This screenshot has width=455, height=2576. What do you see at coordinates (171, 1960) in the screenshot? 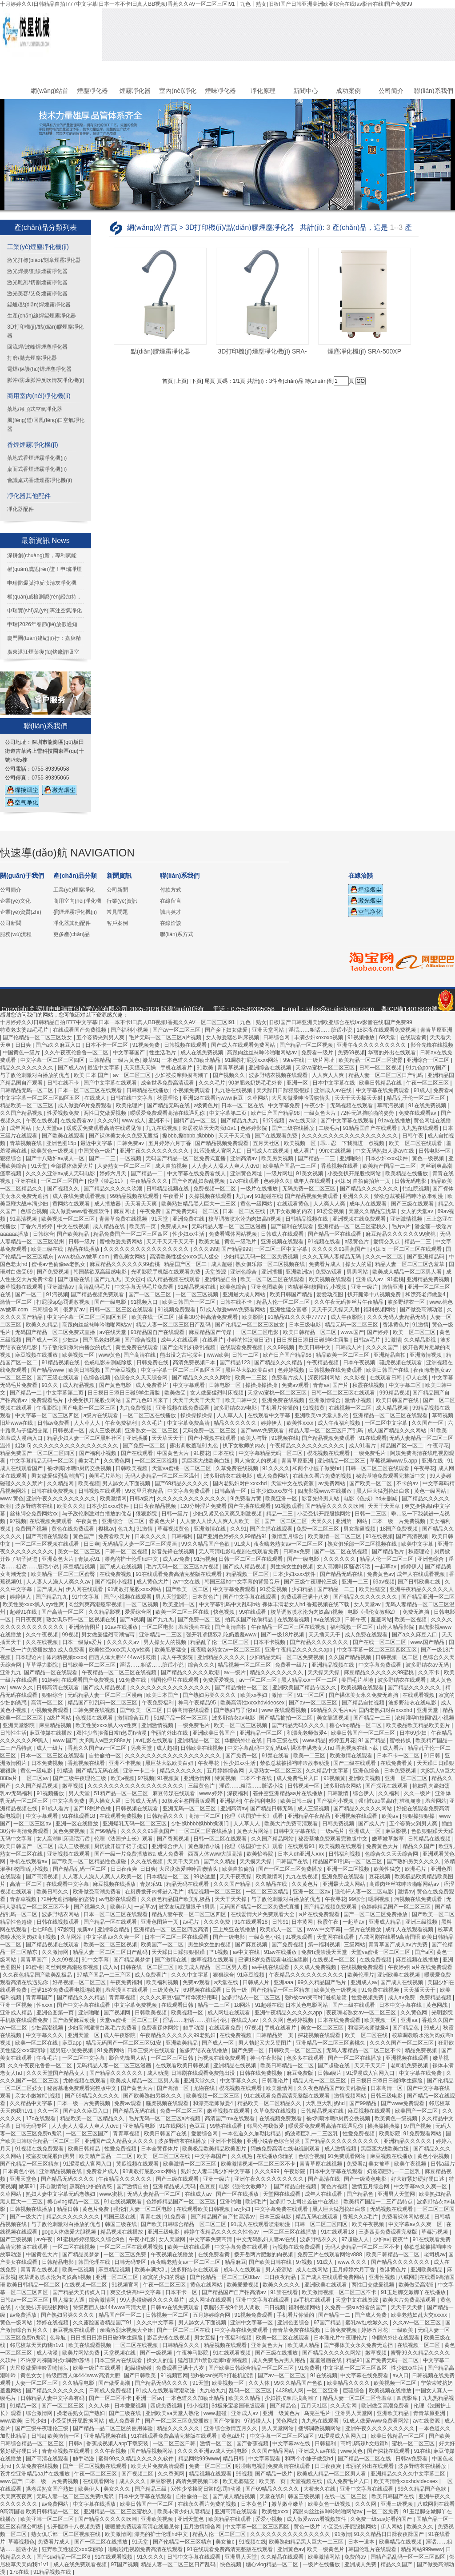
I see `国产激情在线` at bounding box center [171, 1960].